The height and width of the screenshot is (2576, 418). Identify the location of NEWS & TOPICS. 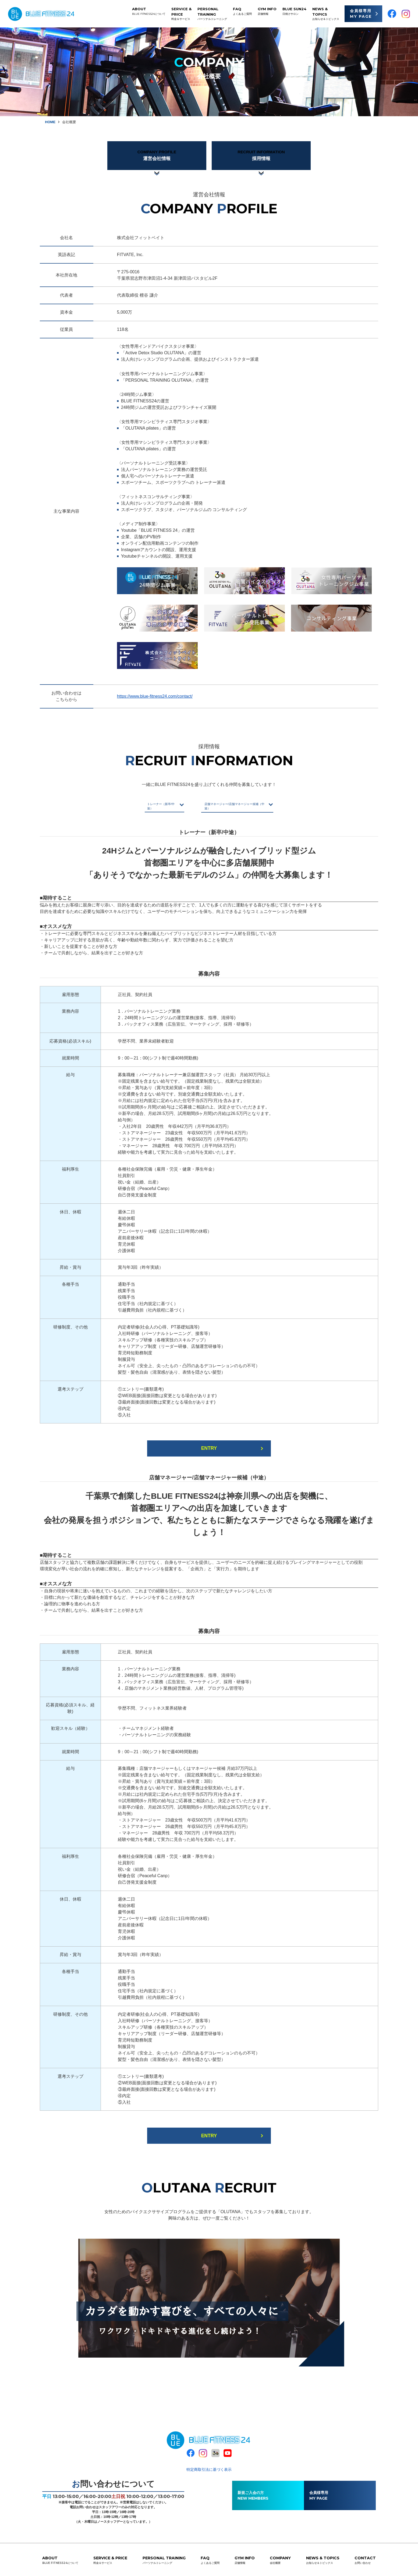
(325, 14).